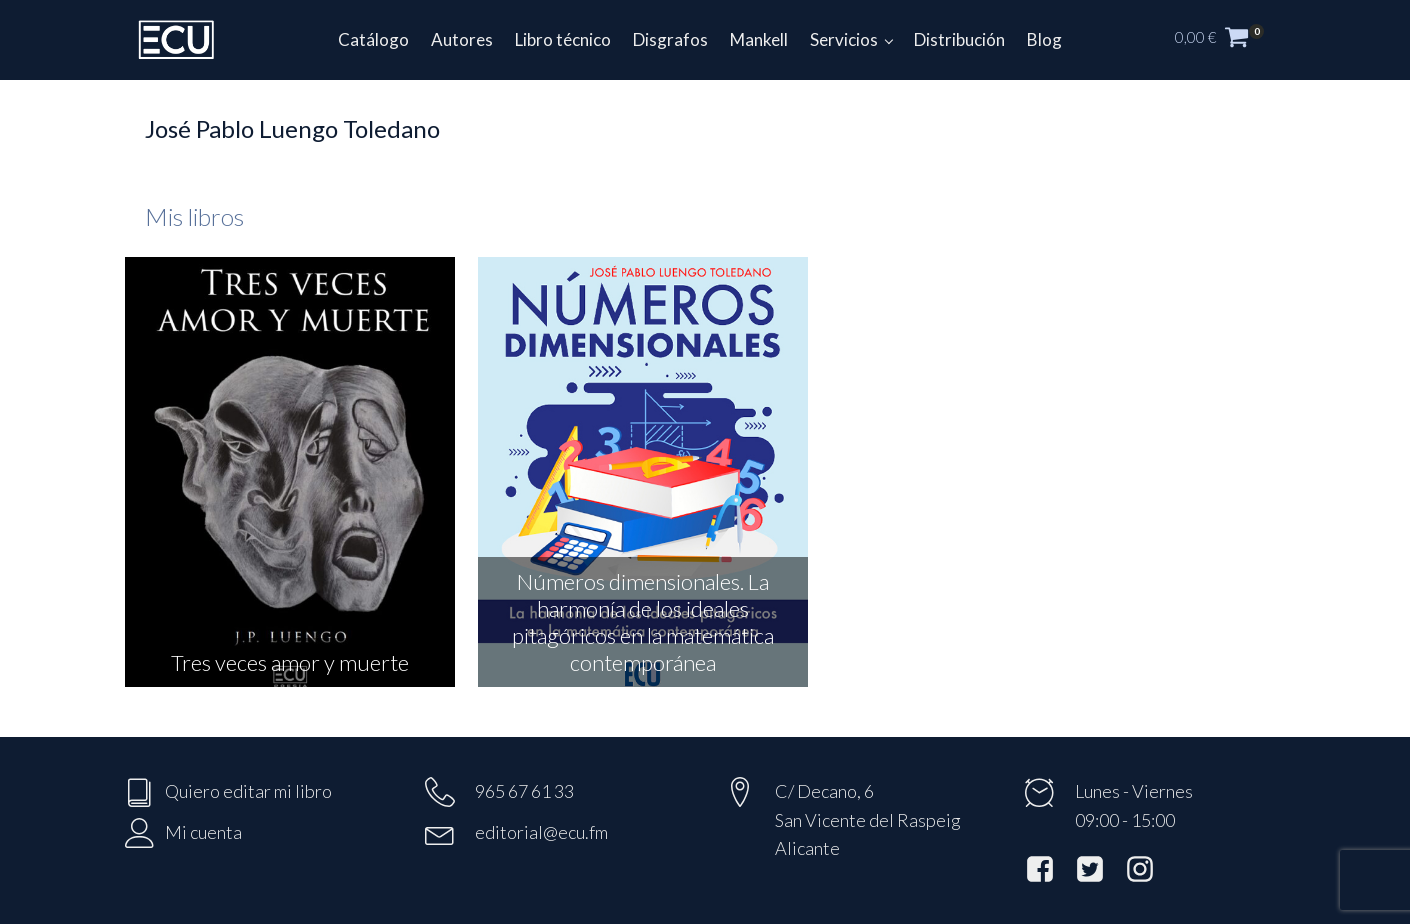 This screenshot has height=924, width=1410. What do you see at coordinates (670, 39) in the screenshot?
I see `Disgrafos` at bounding box center [670, 39].